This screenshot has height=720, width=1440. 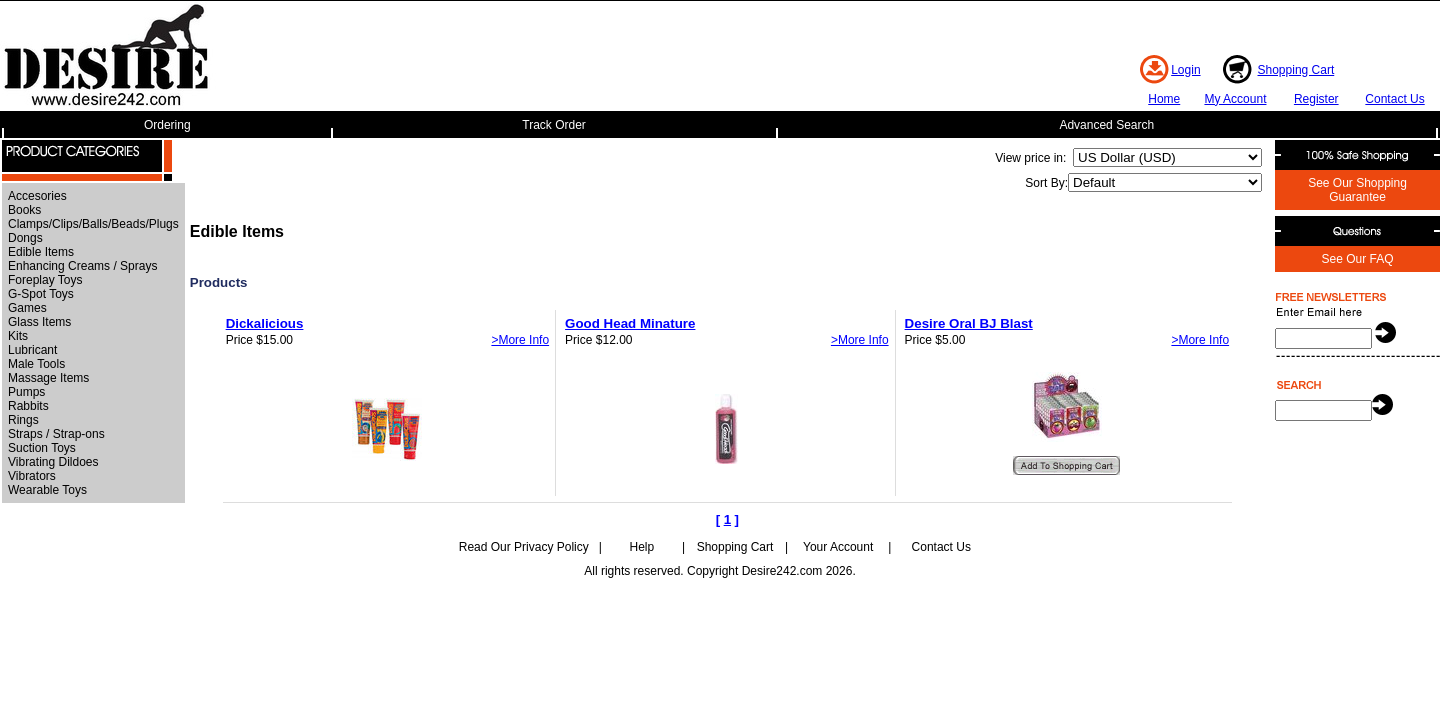 I want to click on Ordering, so click(x=167, y=125).